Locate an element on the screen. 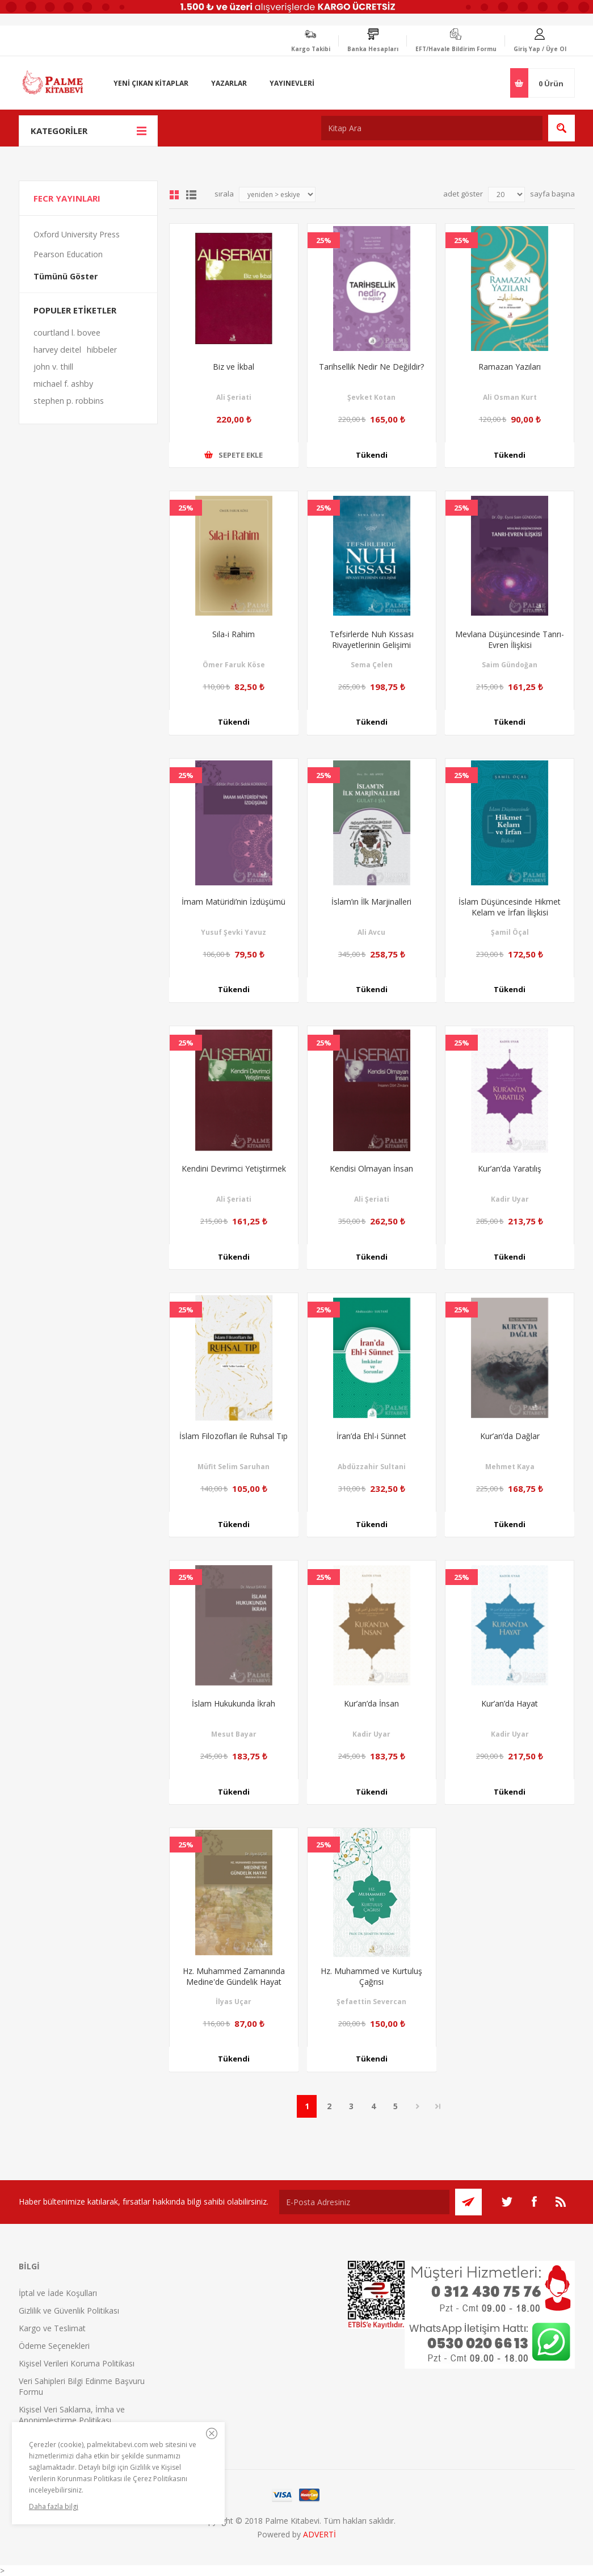 The image size is (593, 2576). john v. thill is located at coordinates (53, 366).